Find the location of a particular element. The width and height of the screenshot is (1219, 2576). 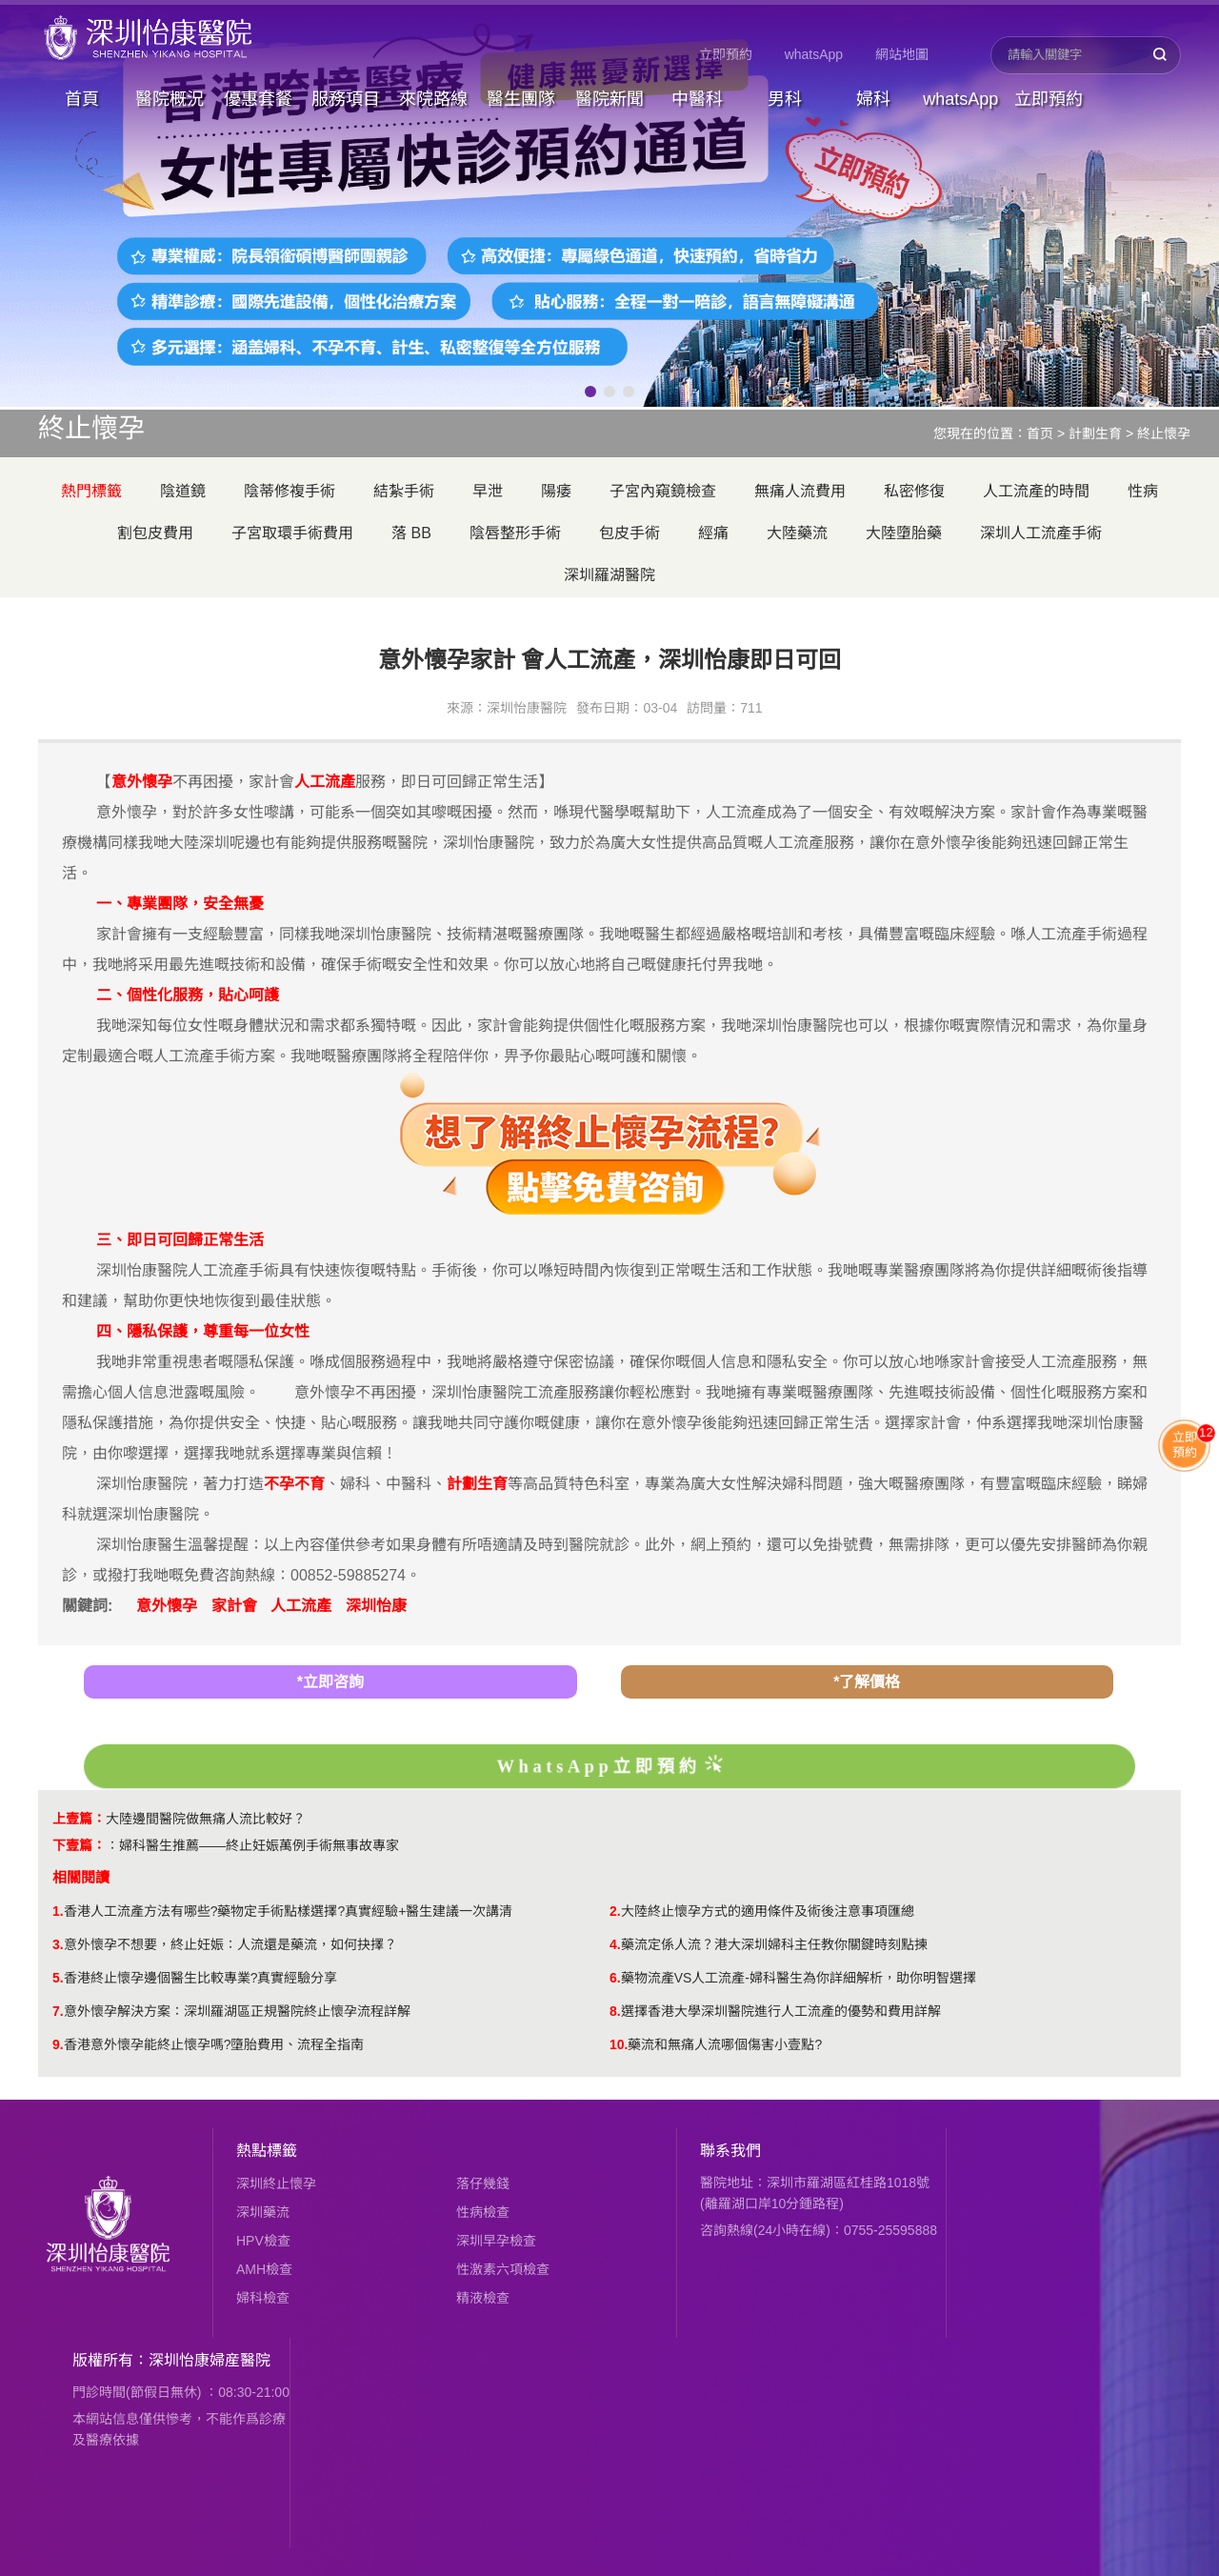

意外懷孕不想要，終止妊娠：人流還是藥流，如何抉擇？ is located at coordinates (230, 1944).